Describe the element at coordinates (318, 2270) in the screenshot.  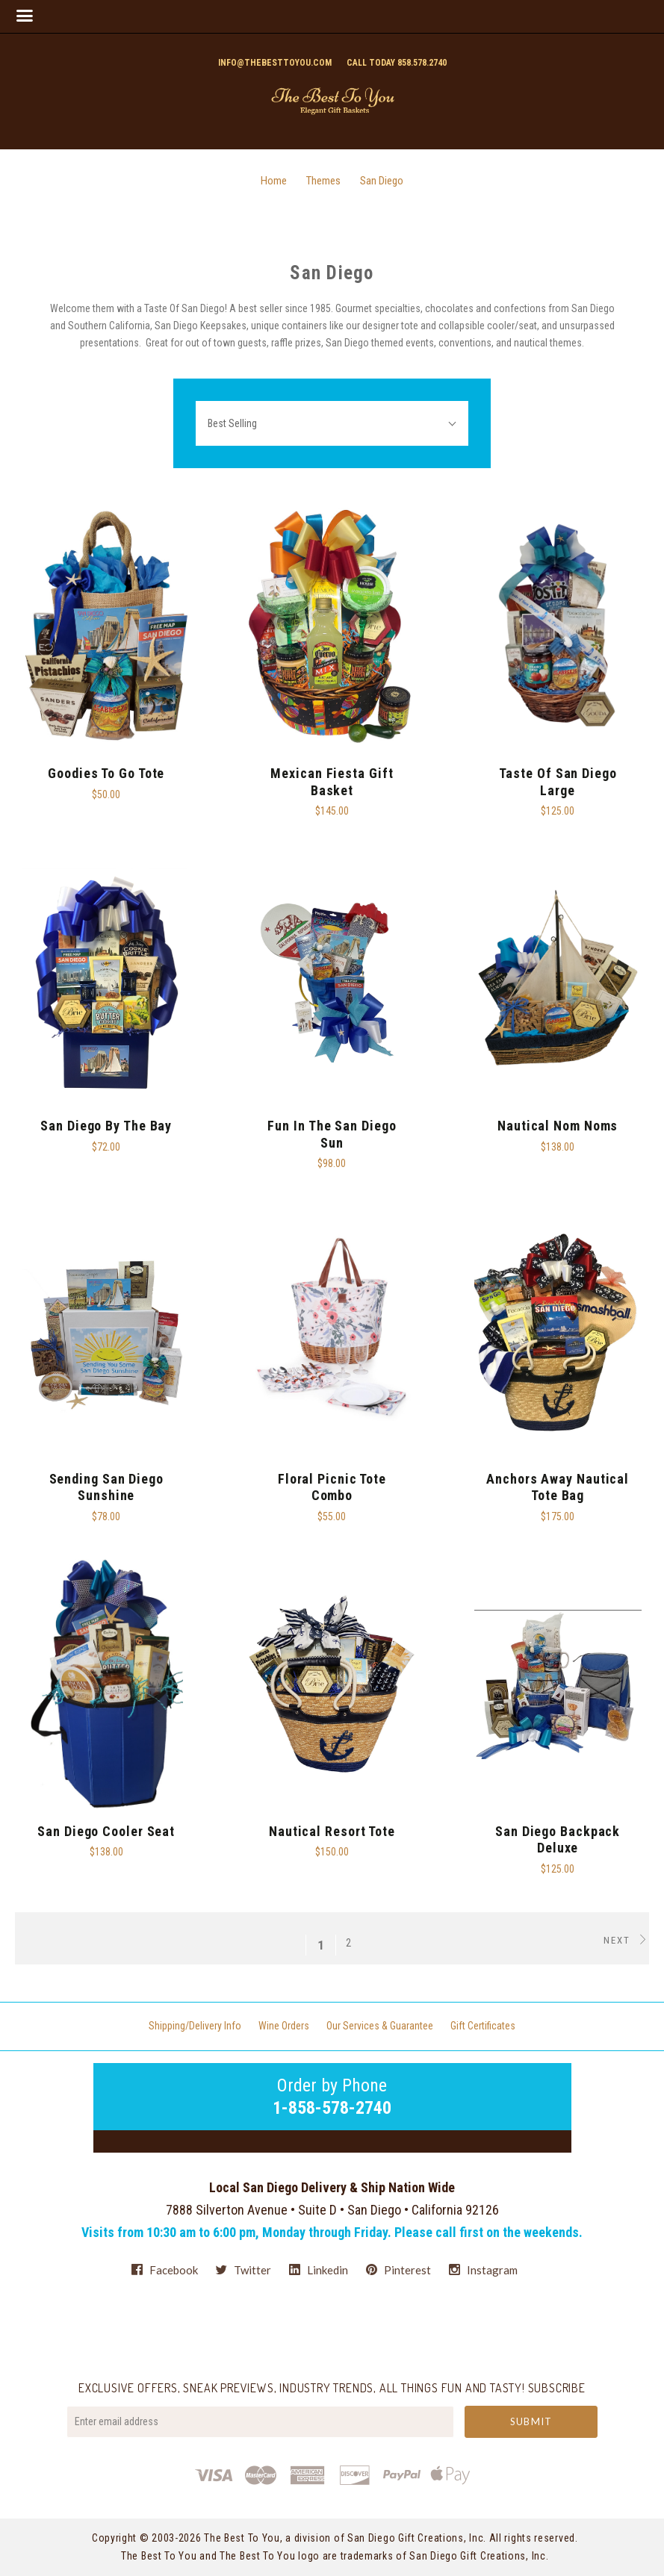
I see `linkedin` at that location.